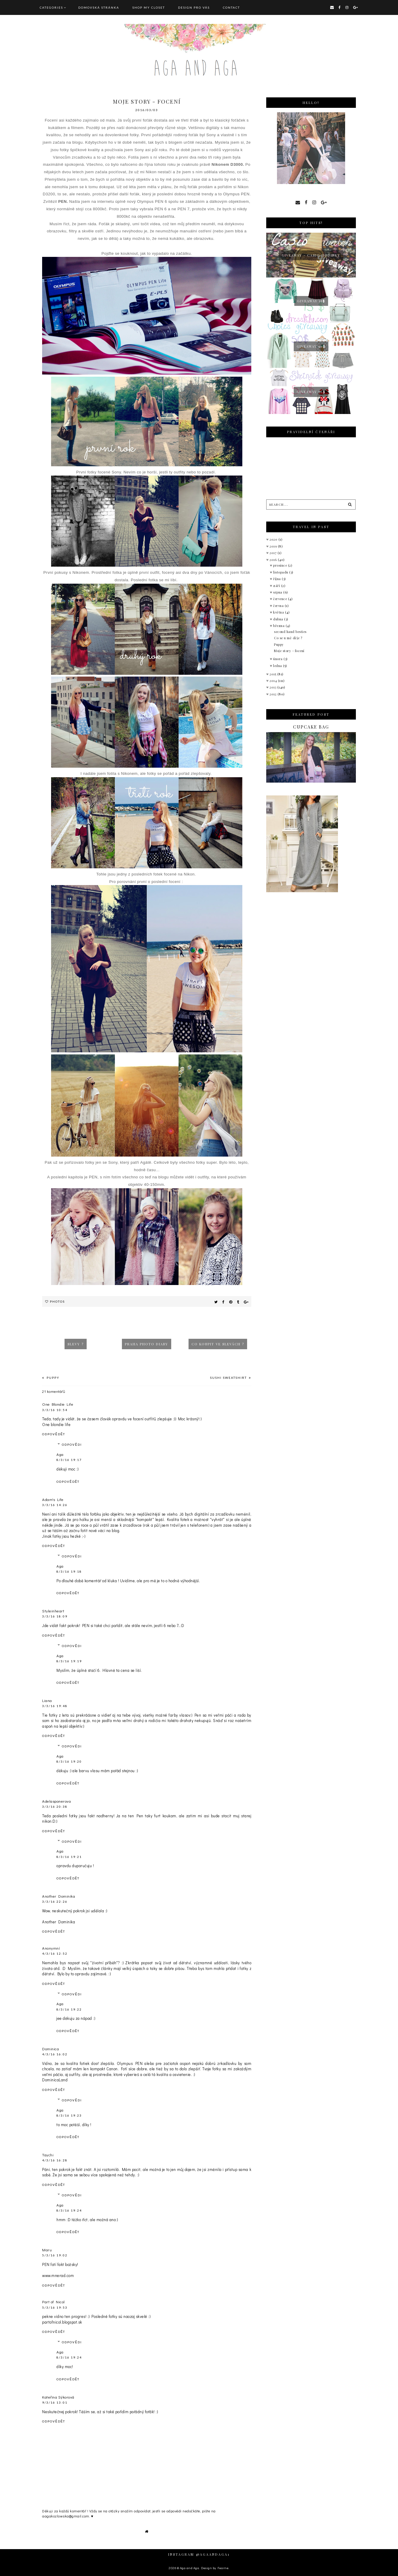 The width and height of the screenshot is (398, 2576). What do you see at coordinates (229, 1377) in the screenshot?
I see `Sushi sweatshirt` at bounding box center [229, 1377].